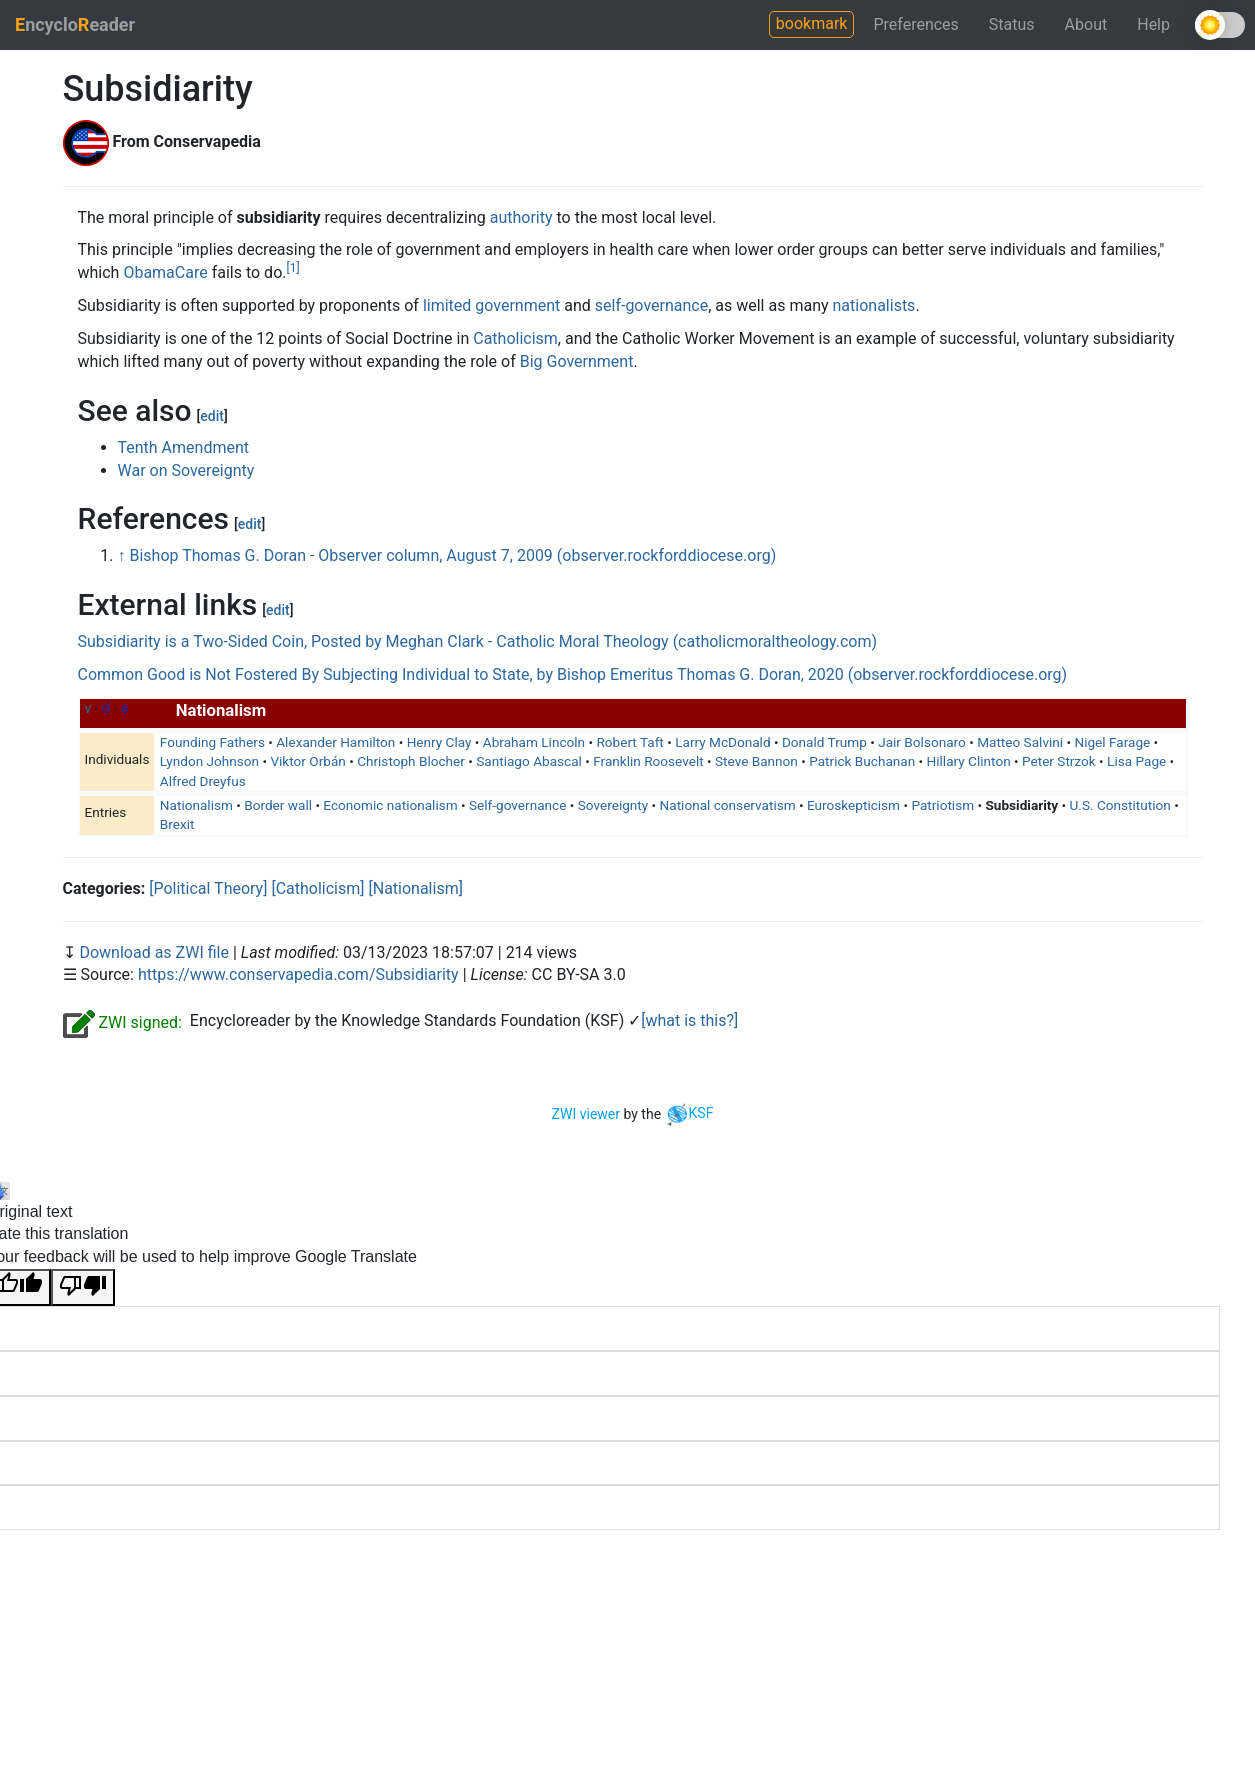  Describe the element at coordinates (212, 742) in the screenshot. I see `Founding Fathers` at that location.